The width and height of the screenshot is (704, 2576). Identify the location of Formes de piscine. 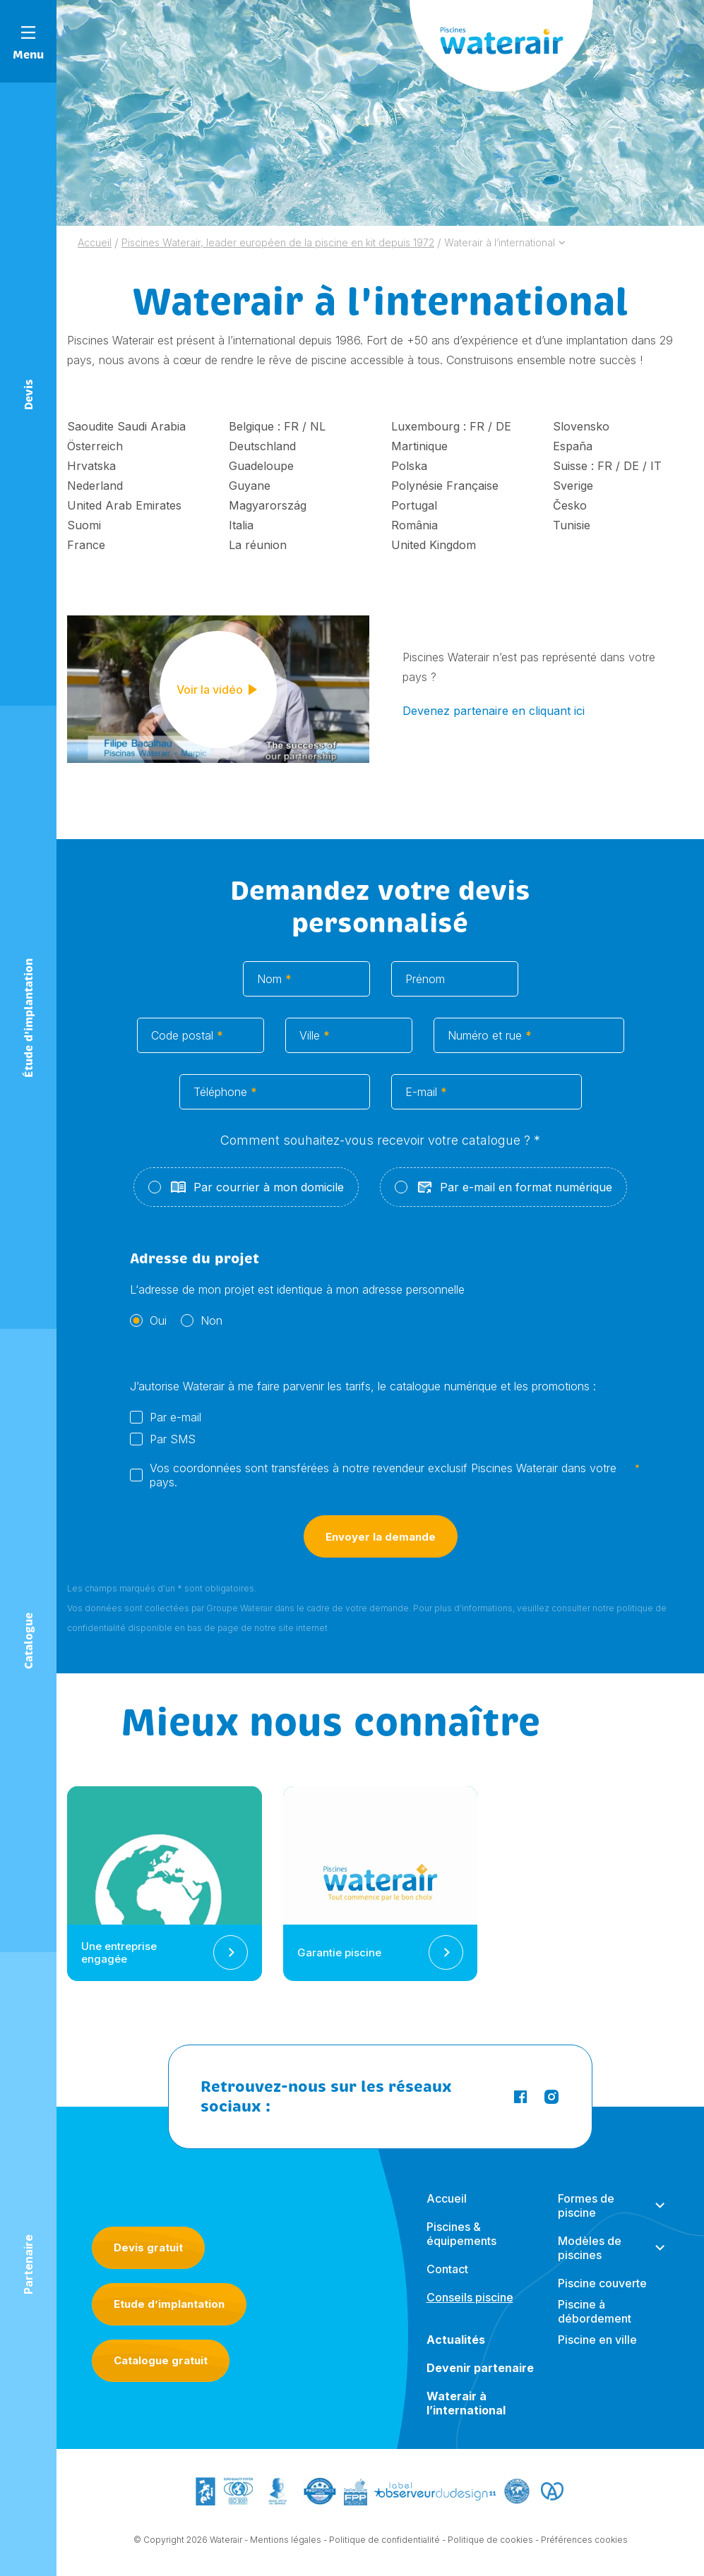
(586, 2219).